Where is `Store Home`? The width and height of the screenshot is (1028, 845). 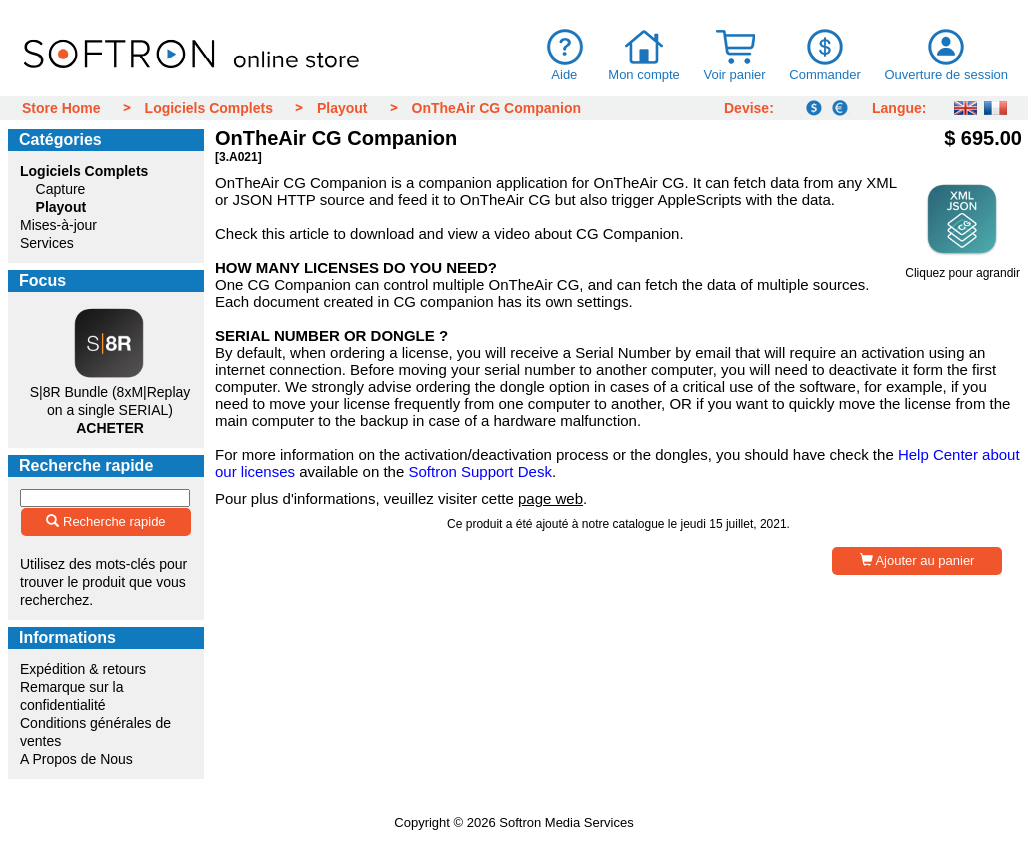 Store Home is located at coordinates (61, 108).